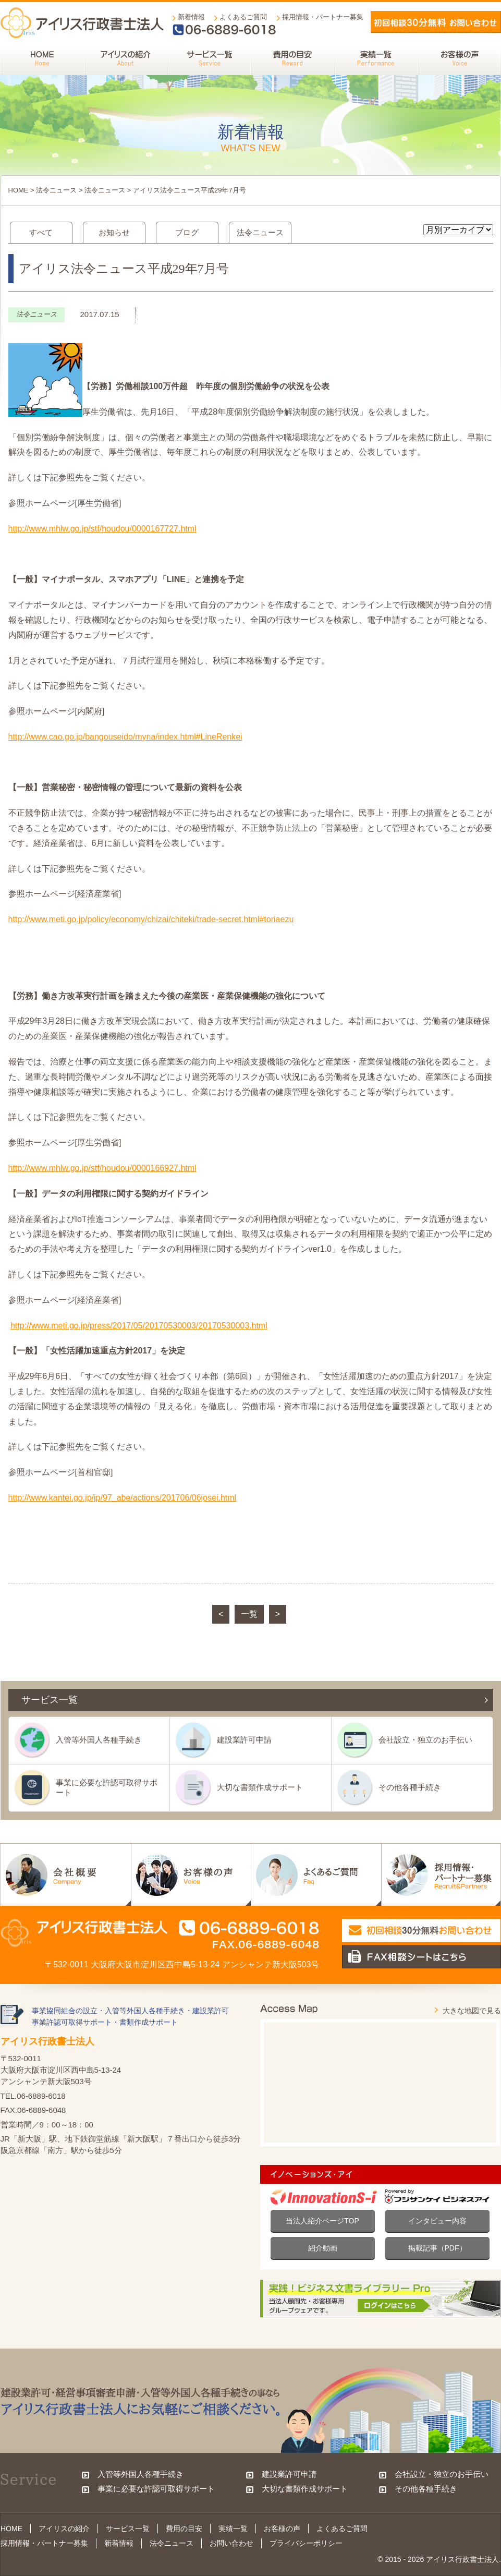  What do you see at coordinates (322, 17) in the screenshot?
I see `採用情報・パートナー募集` at bounding box center [322, 17].